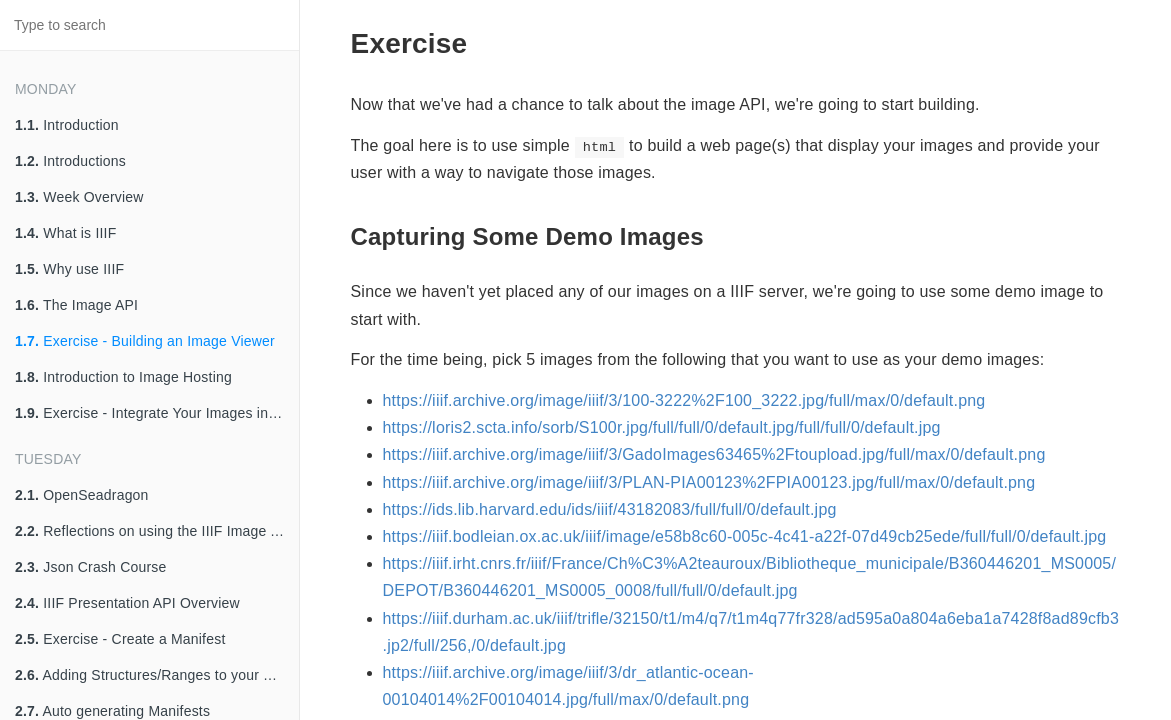 This screenshot has height=720, width=1171. What do you see at coordinates (127, 603) in the screenshot?
I see `IIIF Presentation API Overview` at bounding box center [127, 603].